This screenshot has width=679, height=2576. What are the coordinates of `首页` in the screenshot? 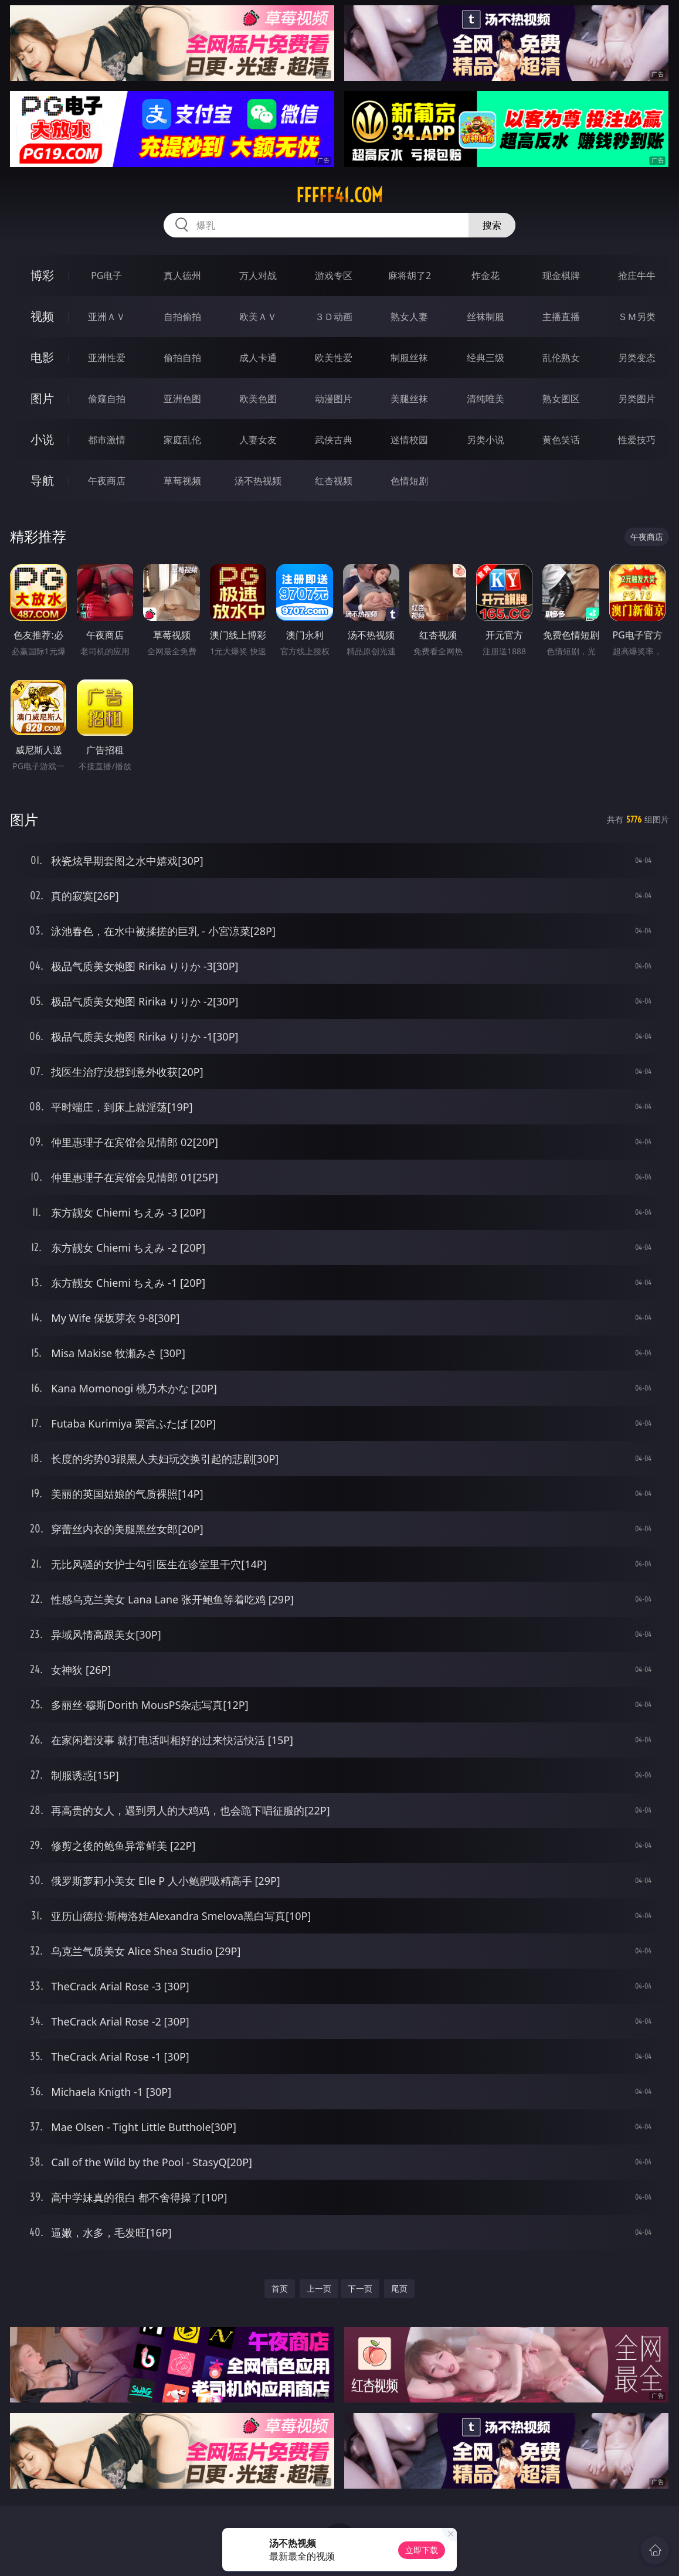 It's located at (279, 2288).